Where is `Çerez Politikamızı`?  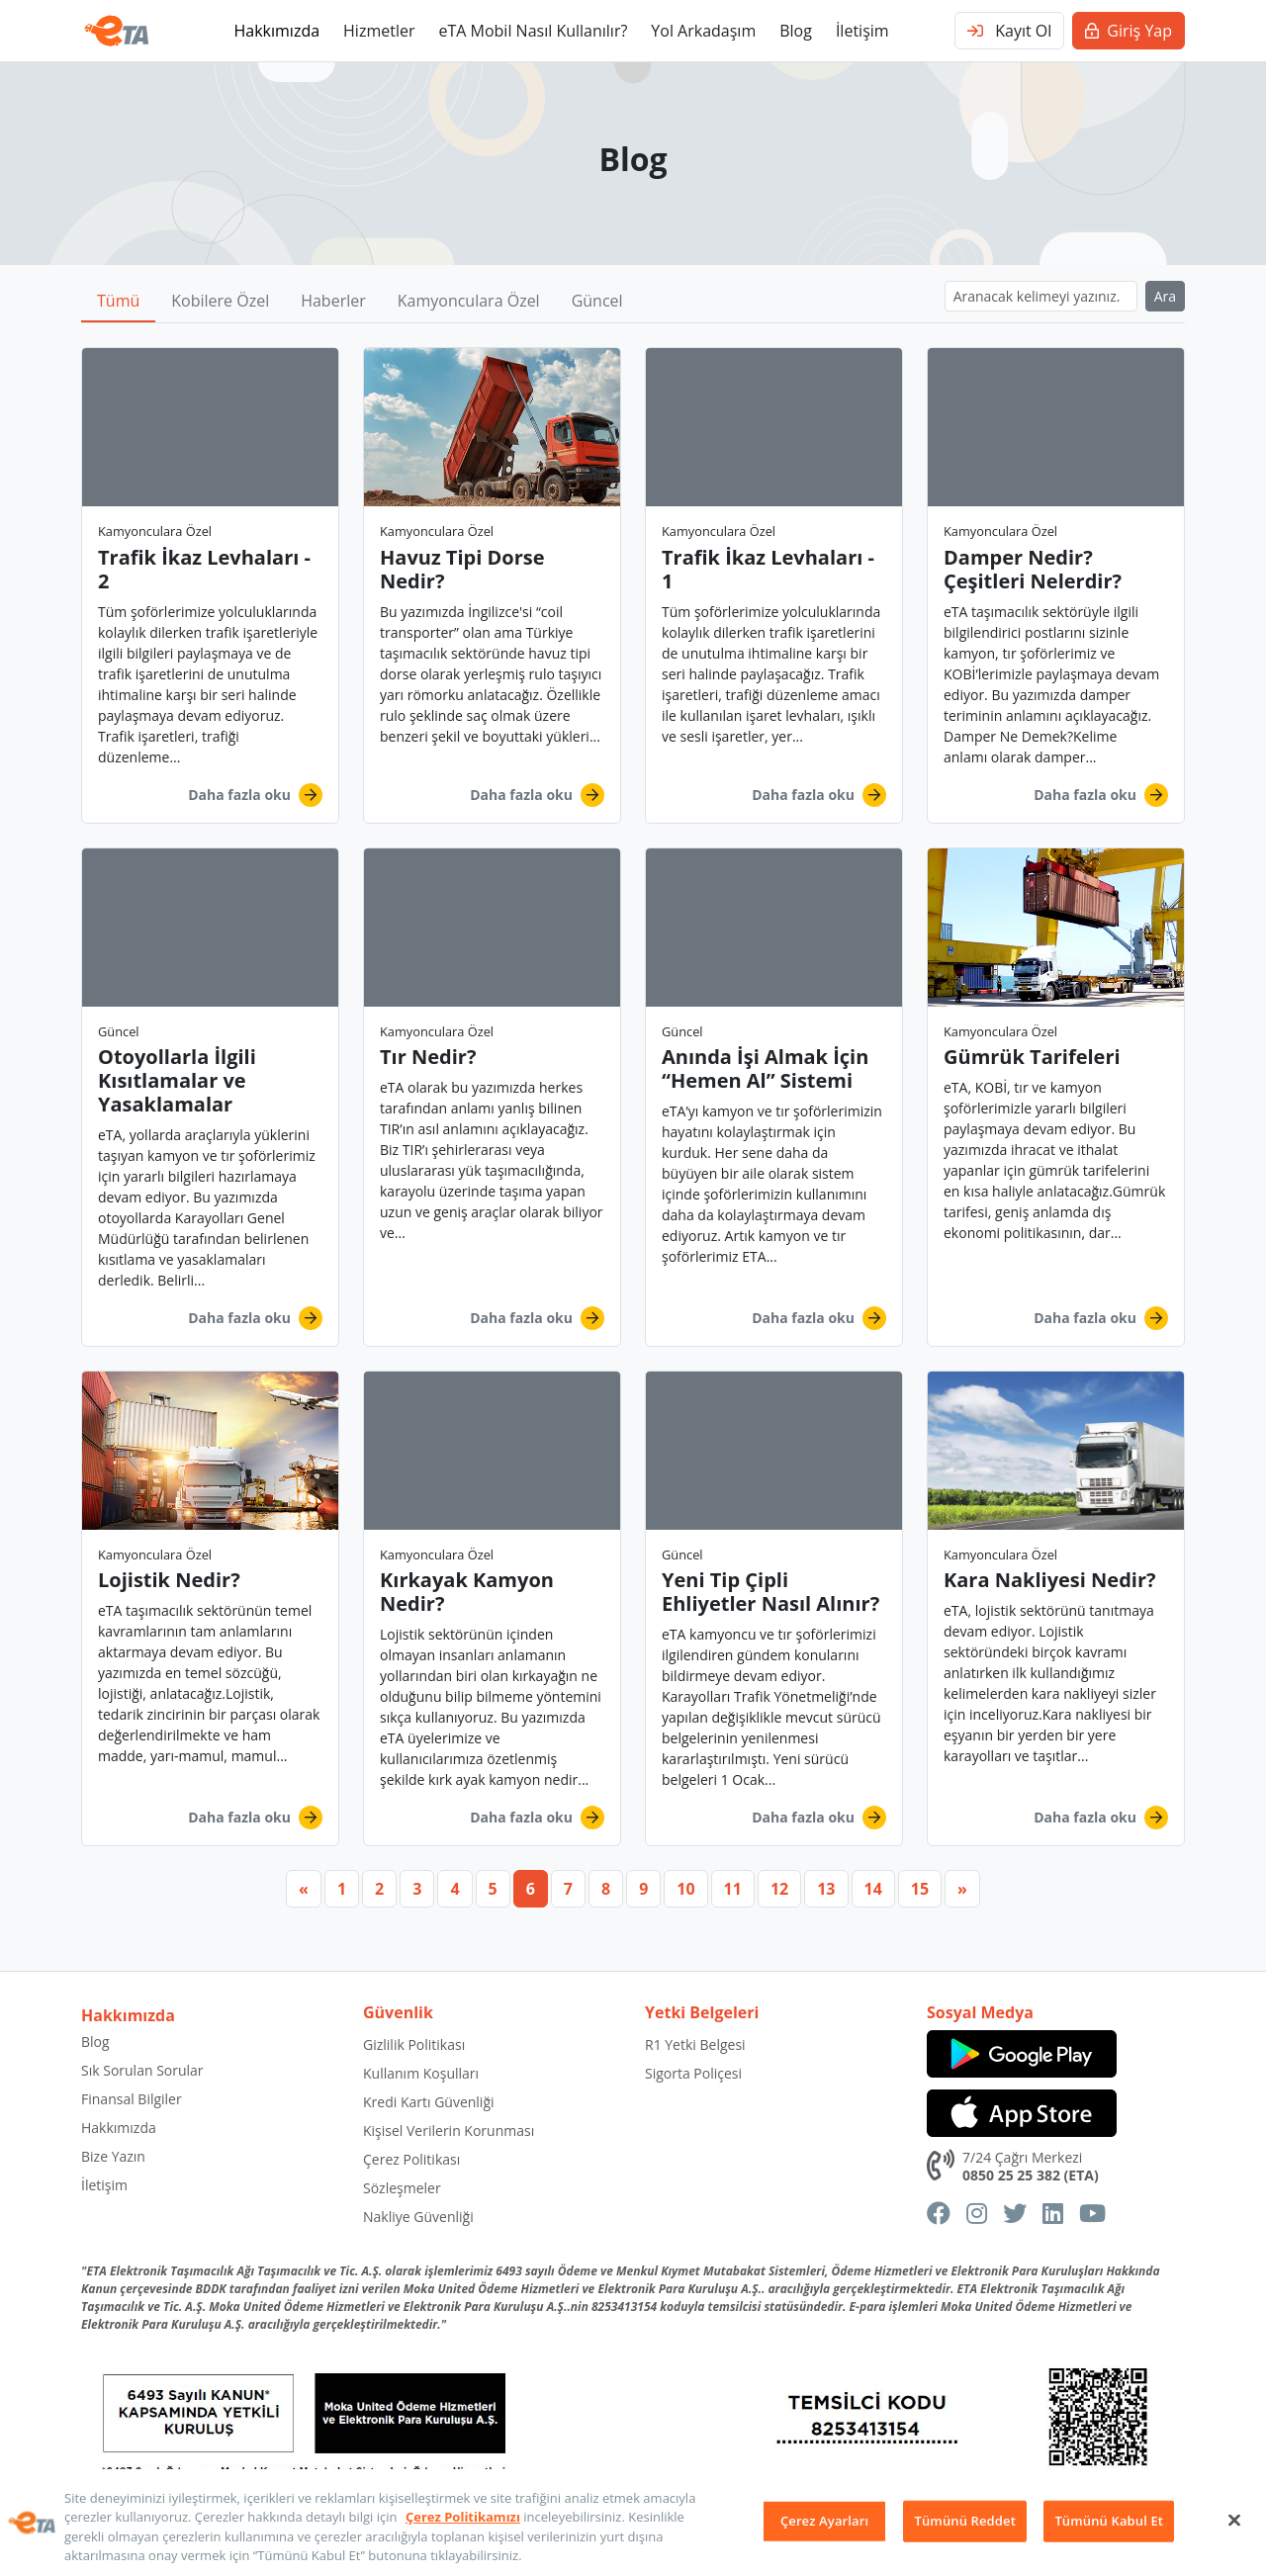 Çerez Politikamızı is located at coordinates (463, 2517).